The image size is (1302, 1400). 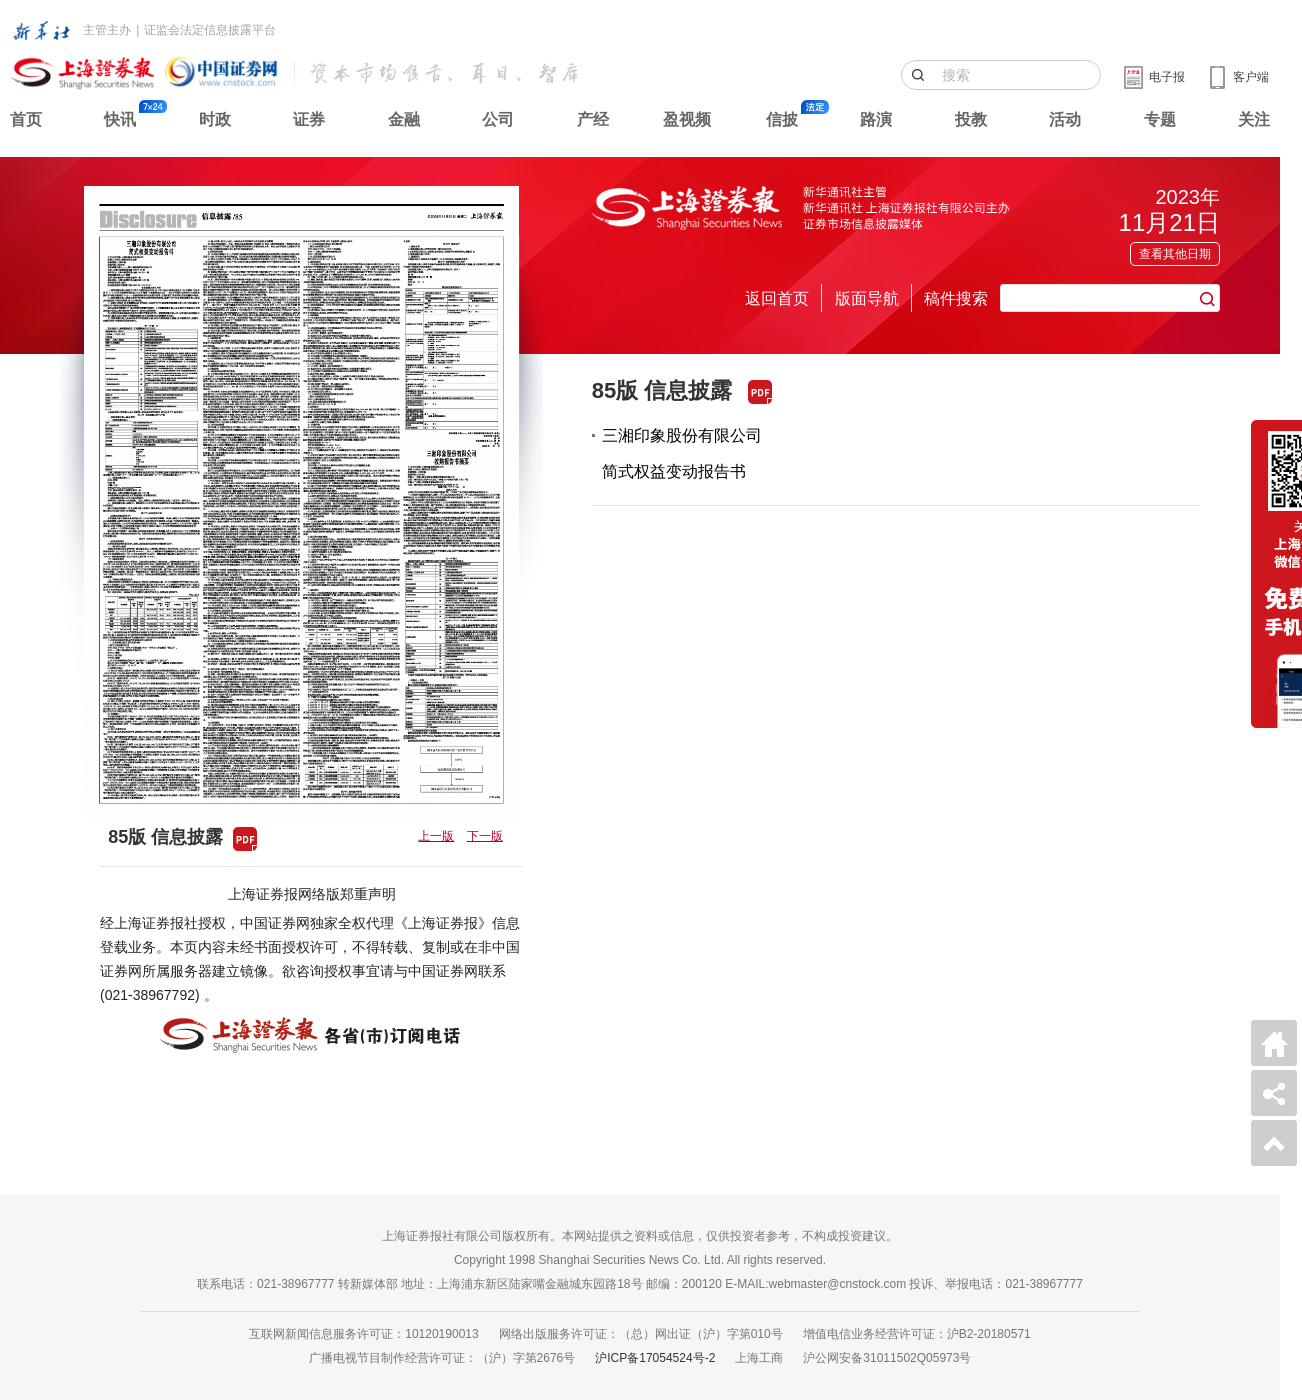 What do you see at coordinates (655, 1358) in the screenshot?
I see `沪ICP备17054524号-2` at bounding box center [655, 1358].